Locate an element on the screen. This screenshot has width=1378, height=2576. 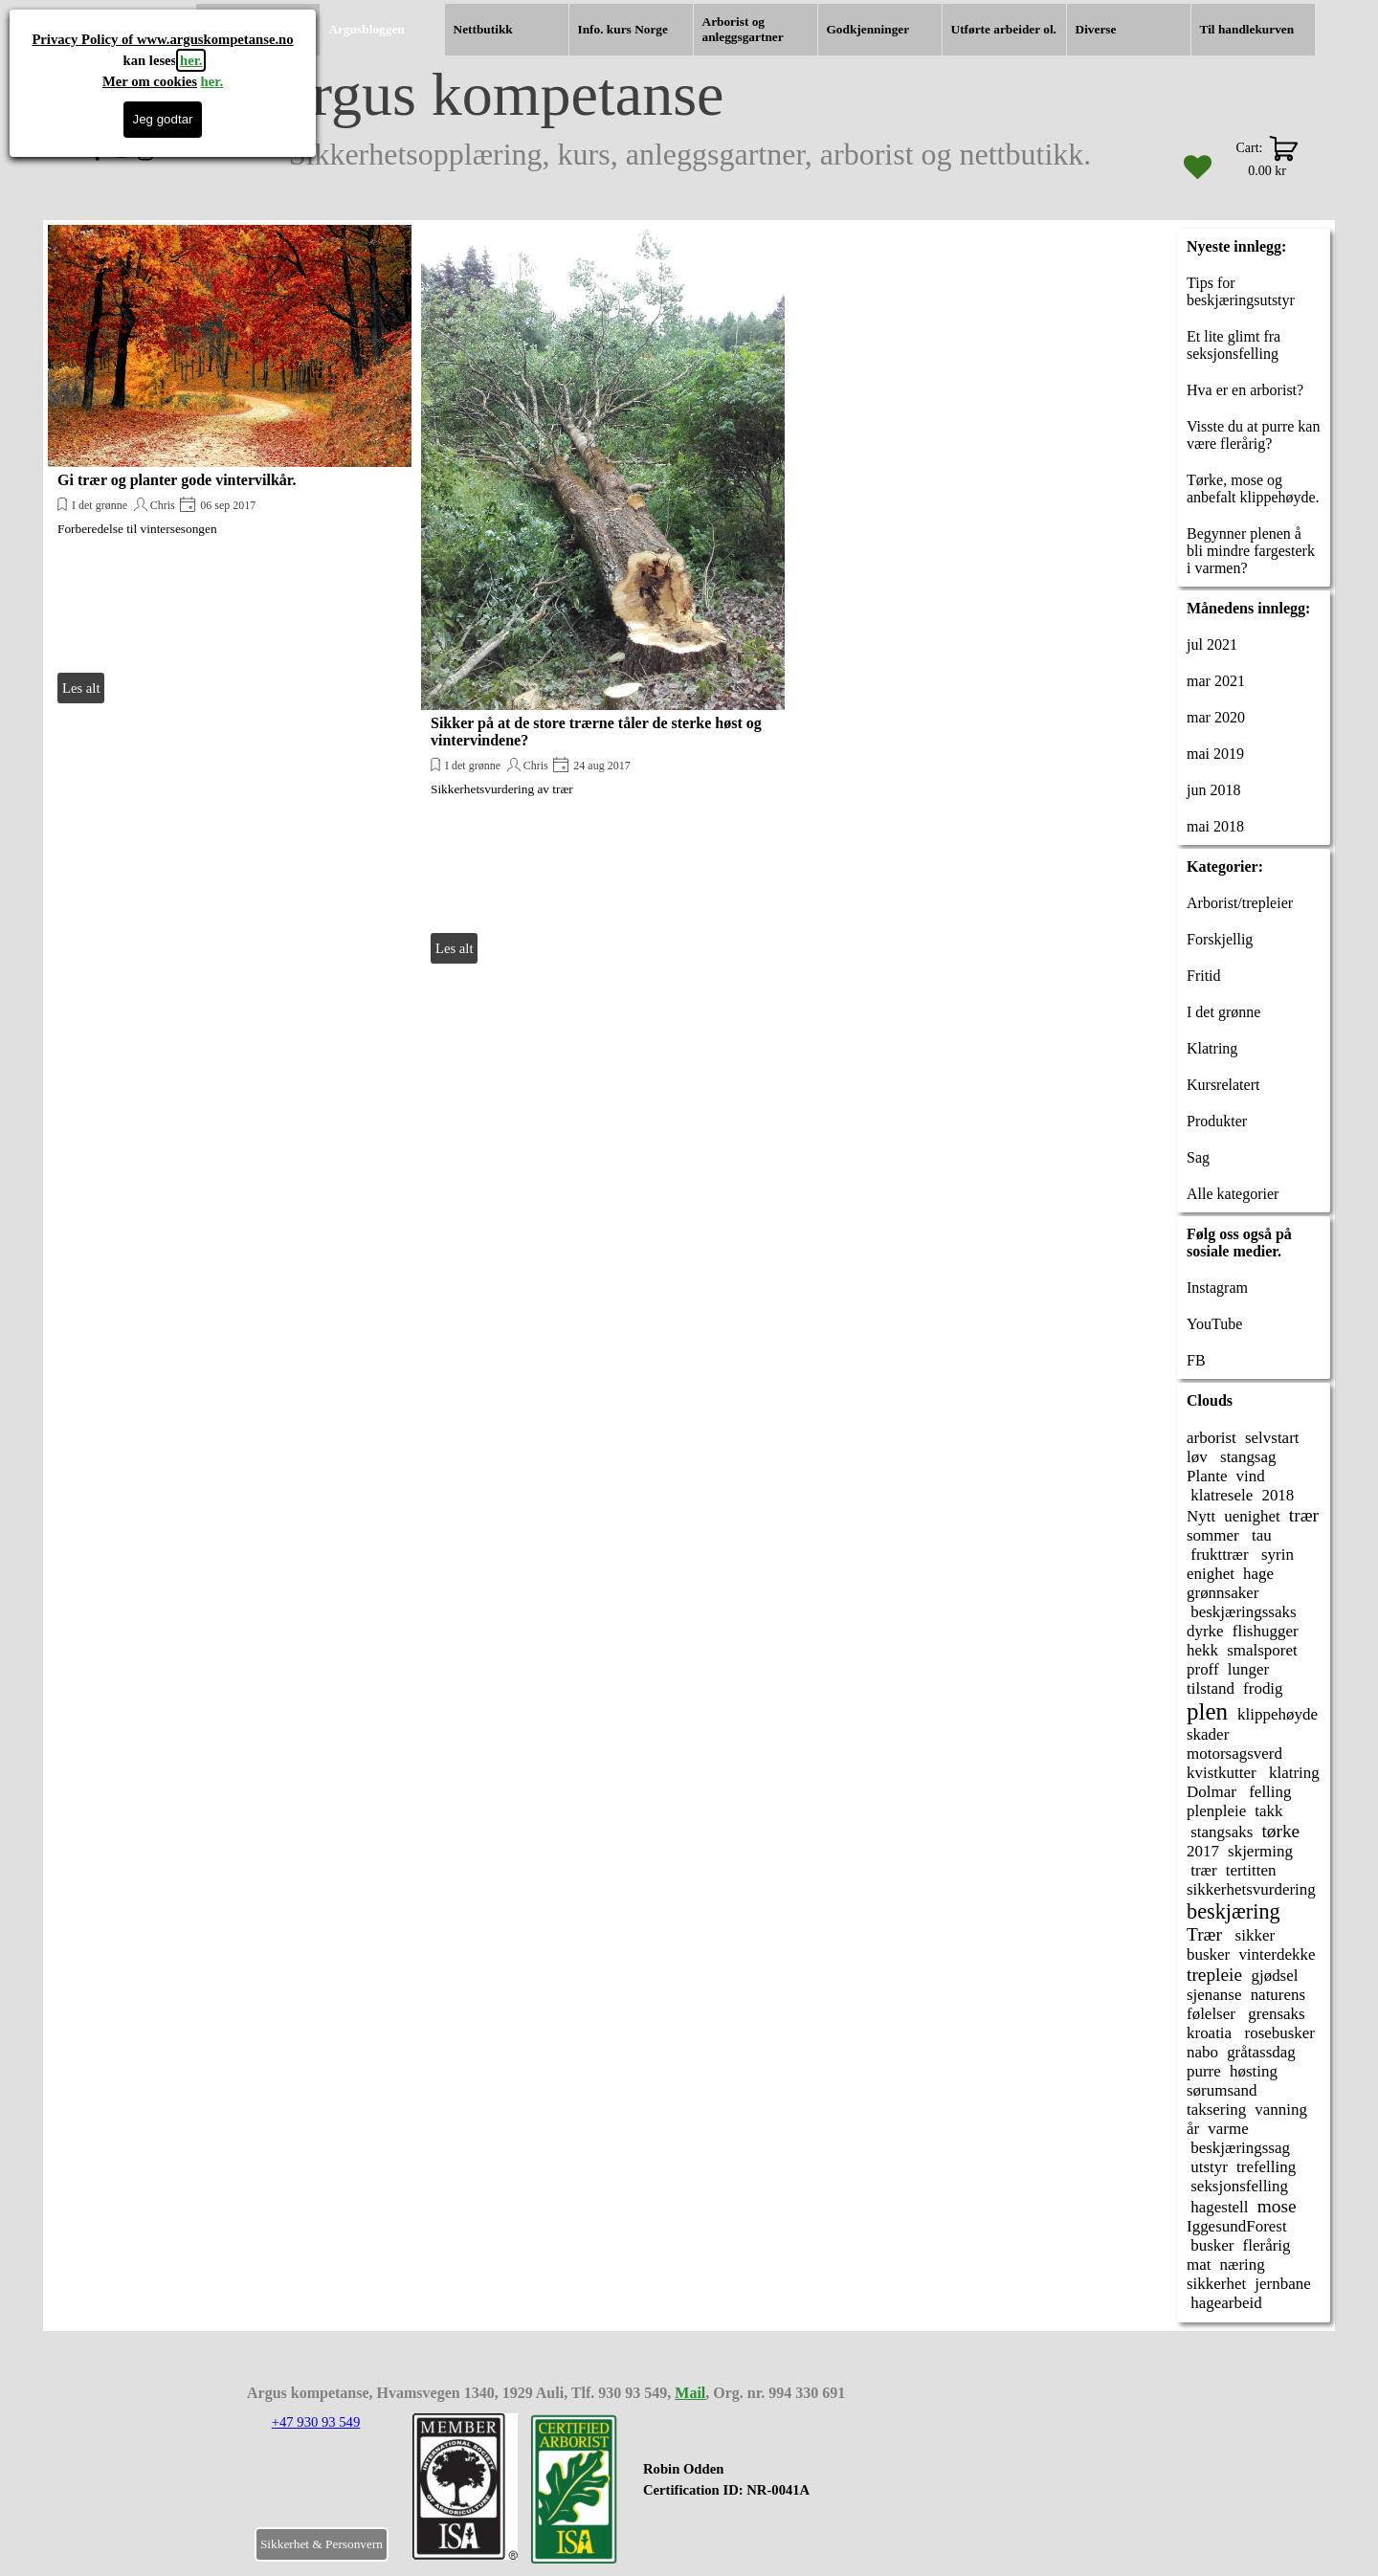
proff is located at coordinates (1203, 1669).